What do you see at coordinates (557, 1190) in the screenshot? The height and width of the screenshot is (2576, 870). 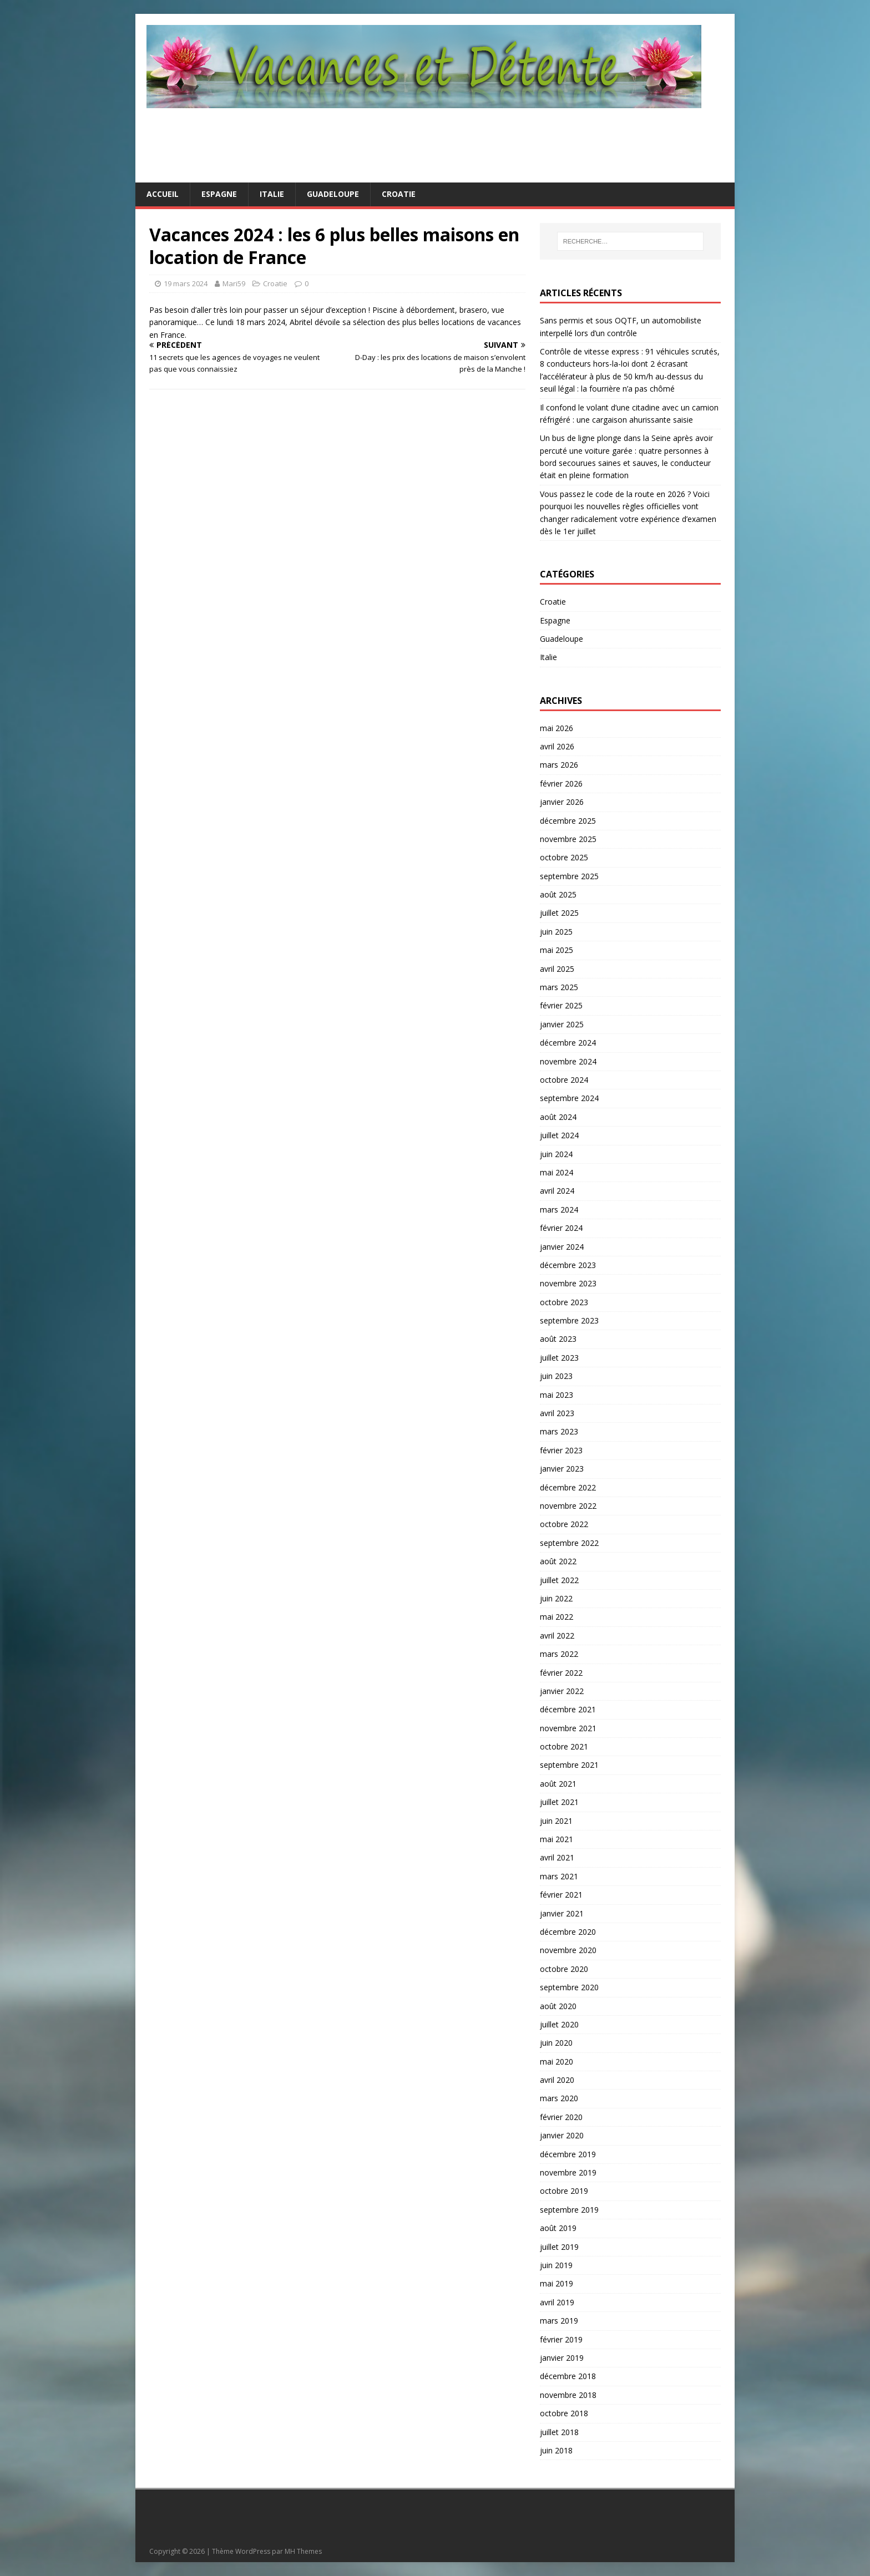 I see `avril 2024` at bounding box center [557, 1190].